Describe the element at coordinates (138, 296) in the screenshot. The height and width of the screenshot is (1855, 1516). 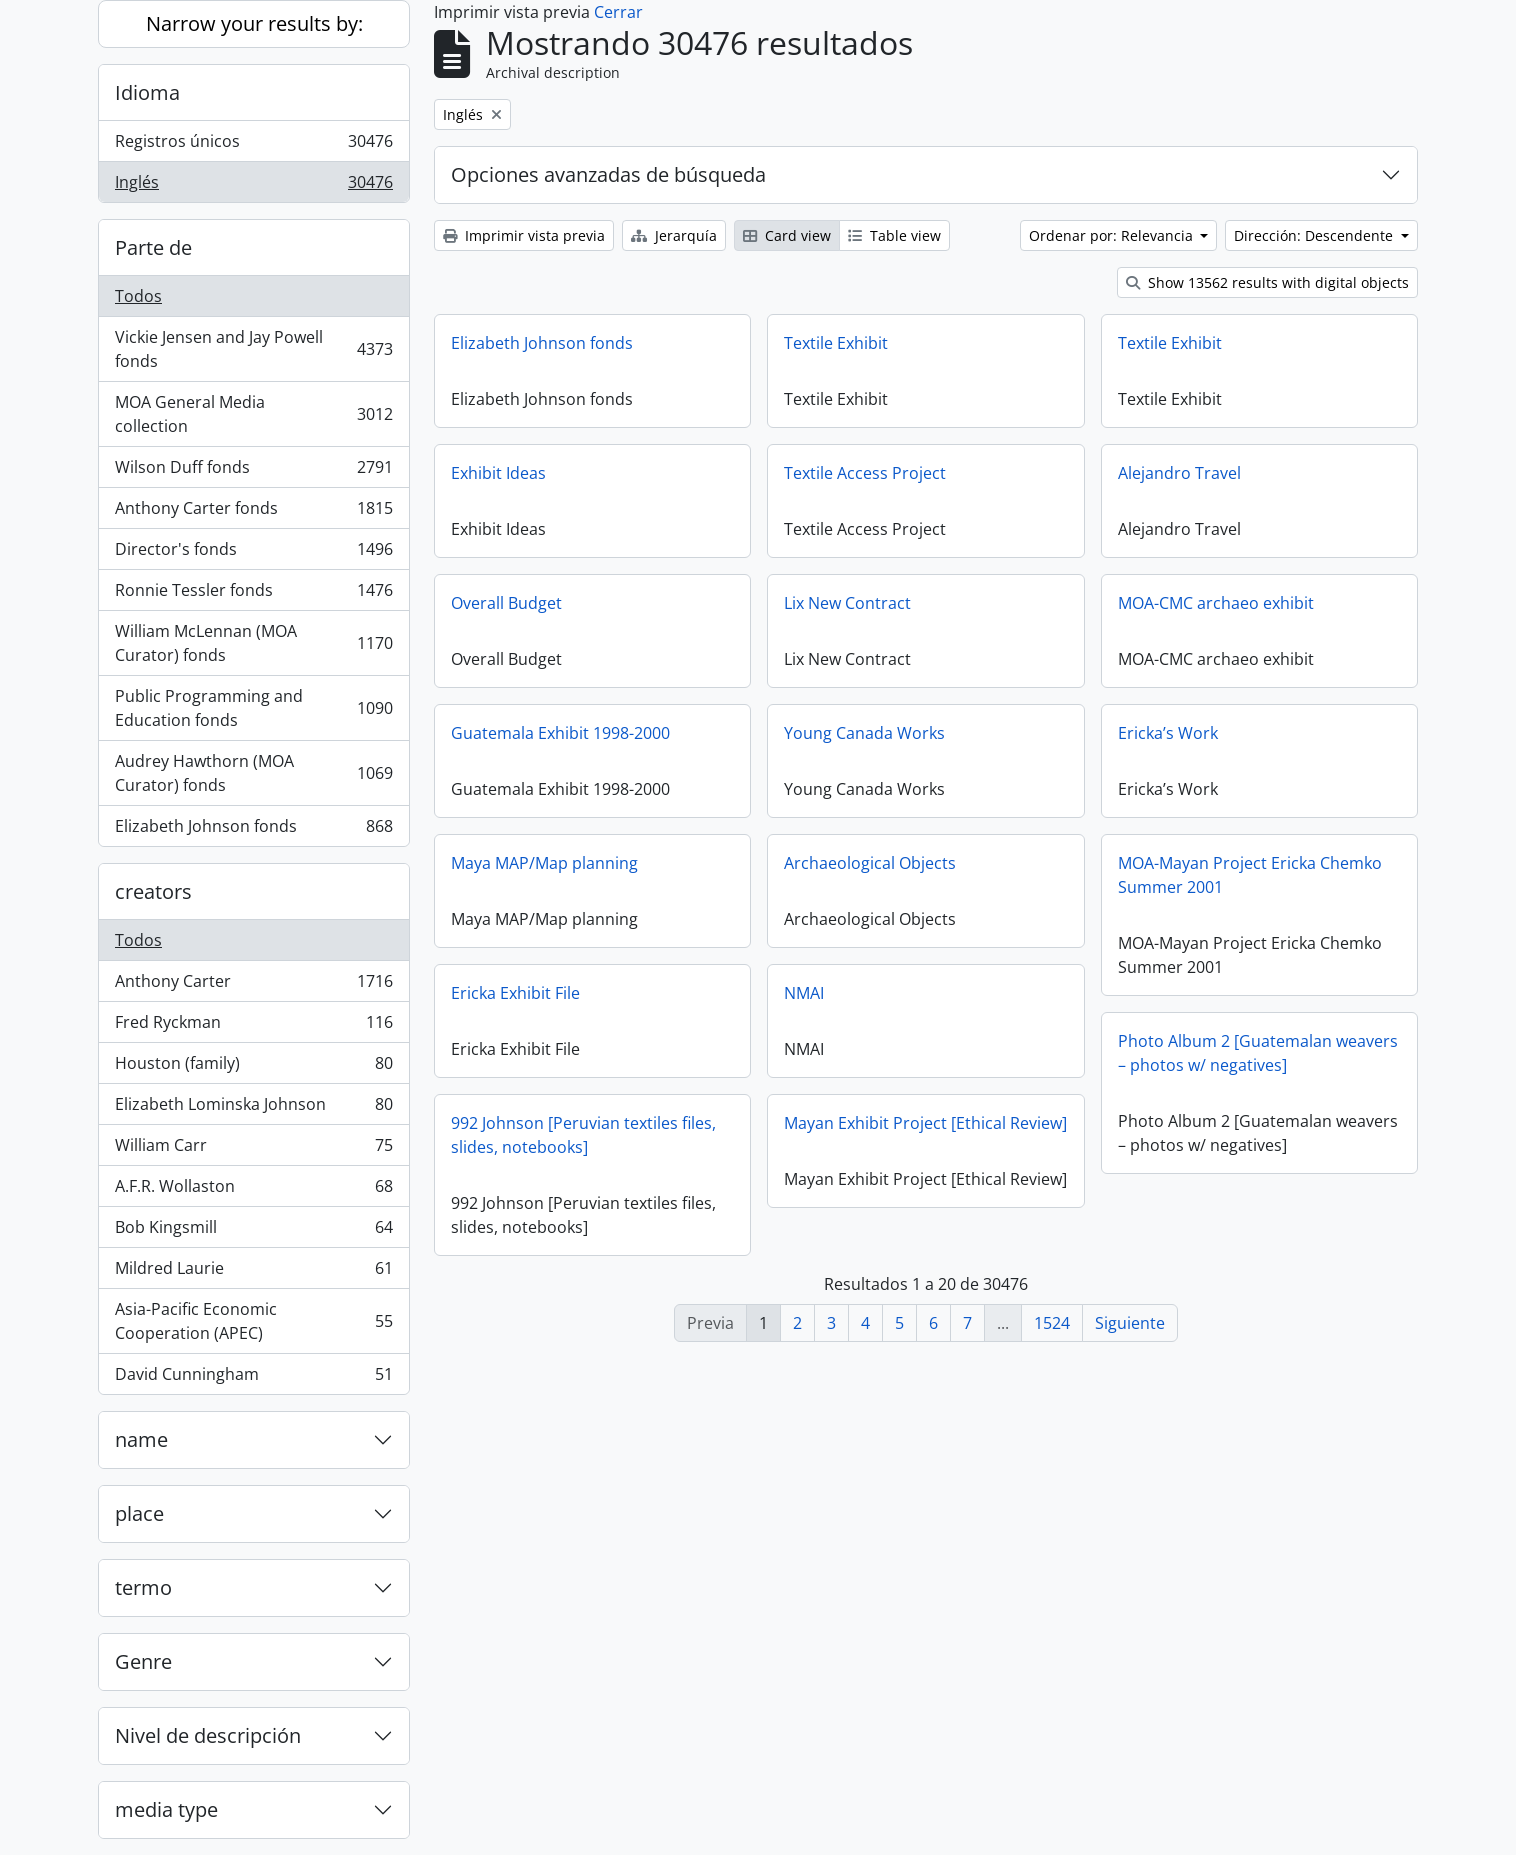
I see `Todos` at that location.